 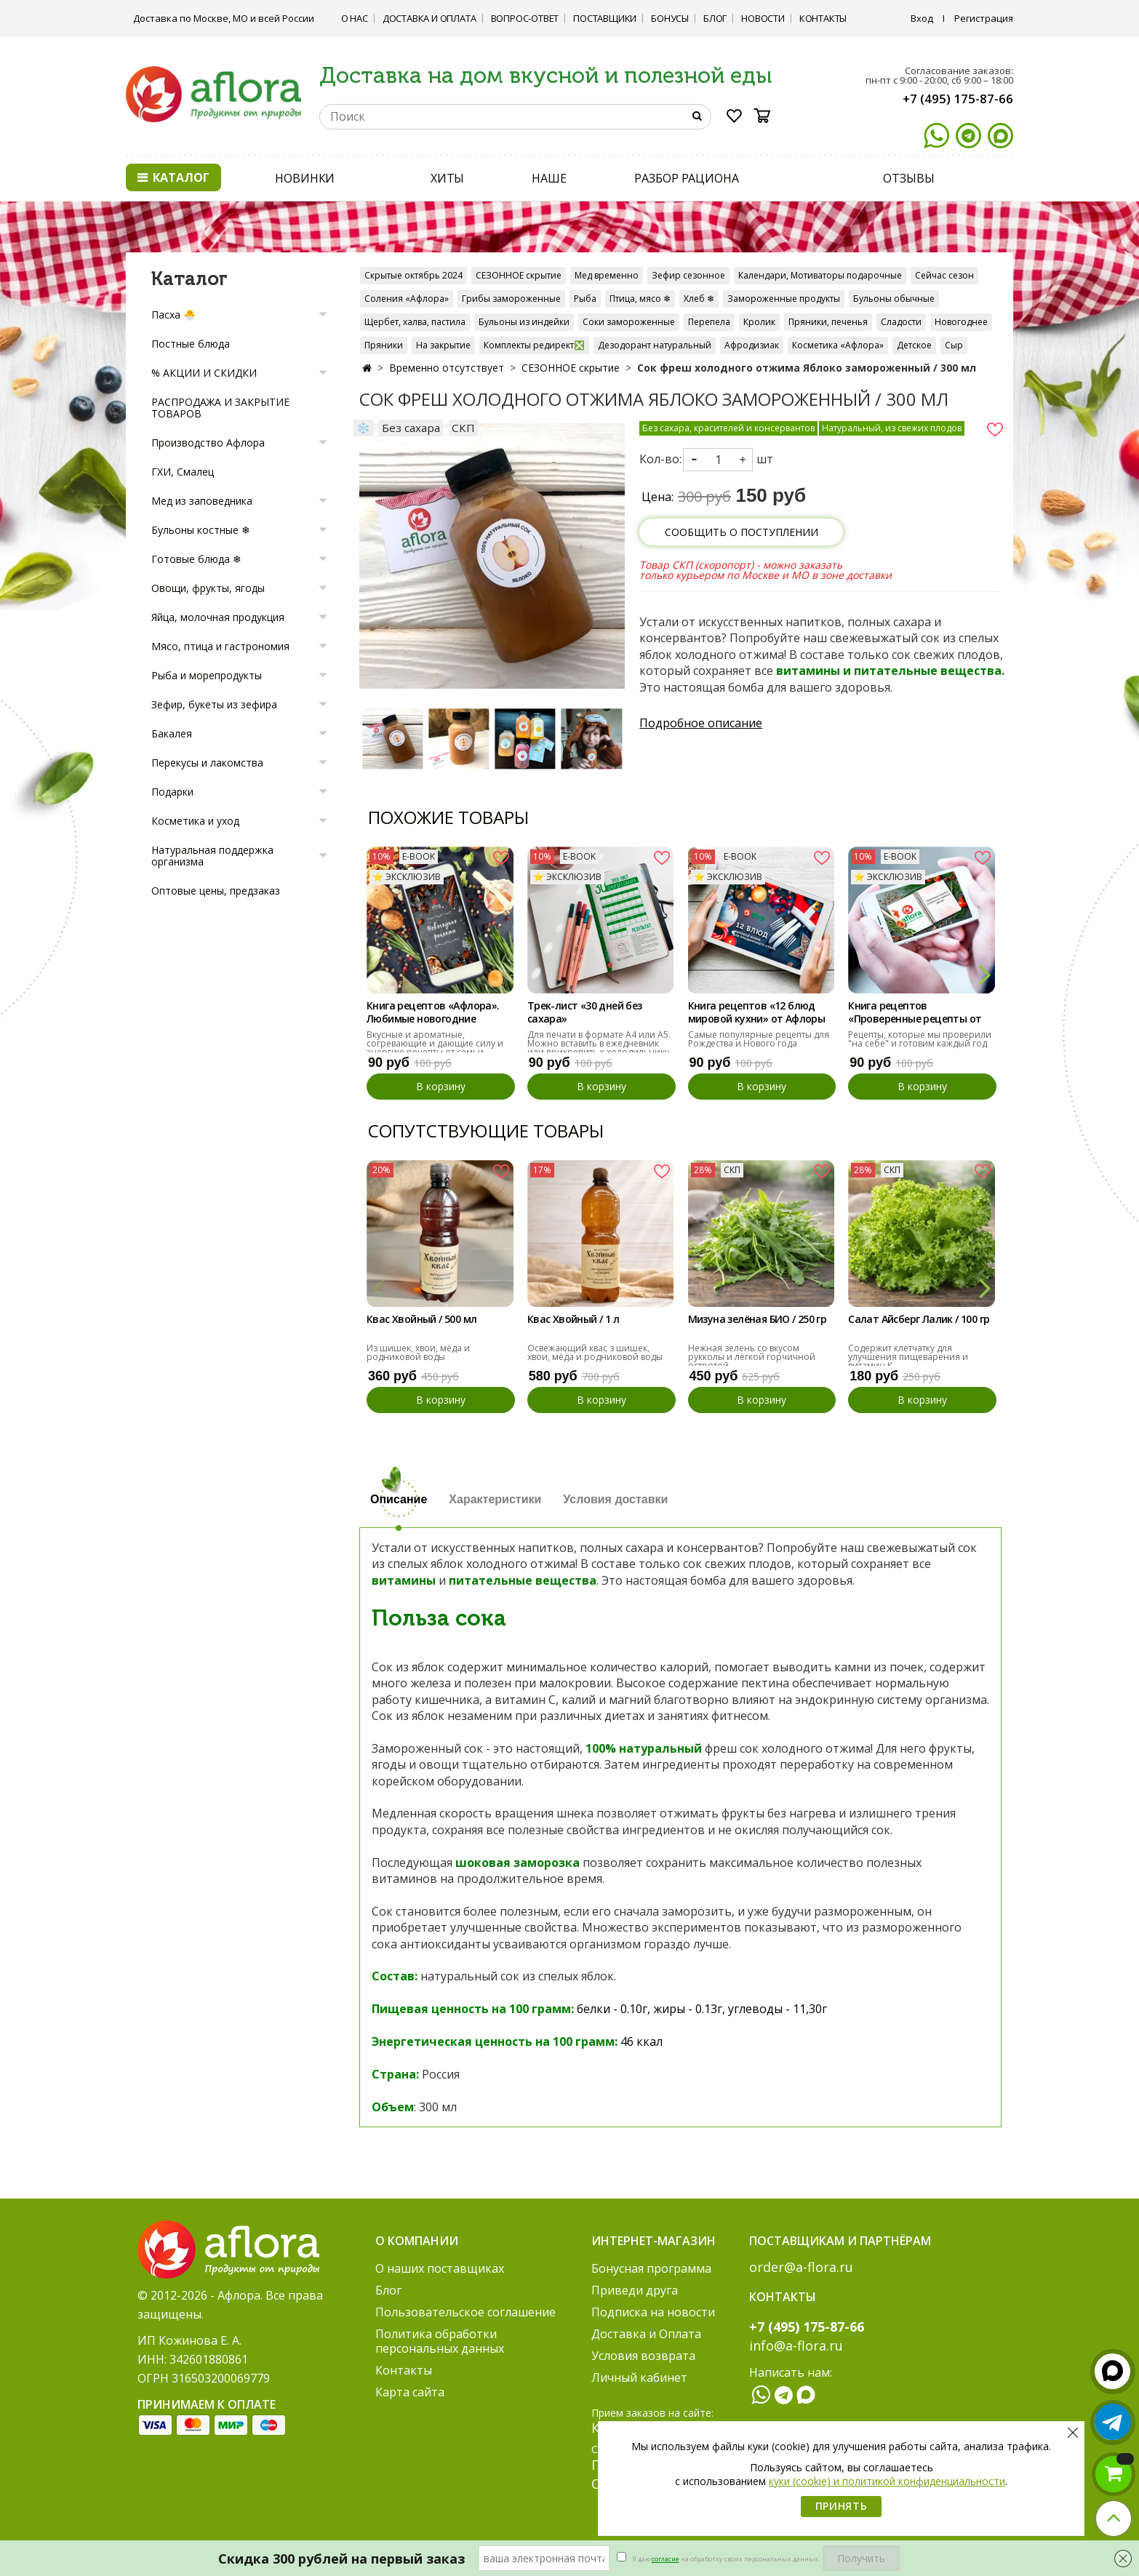 What do you see at coordinates (584, 1012) in the screenshot?
I see `Трек-лист «30 дней без сахара»` at bounding box center [584, 1012].